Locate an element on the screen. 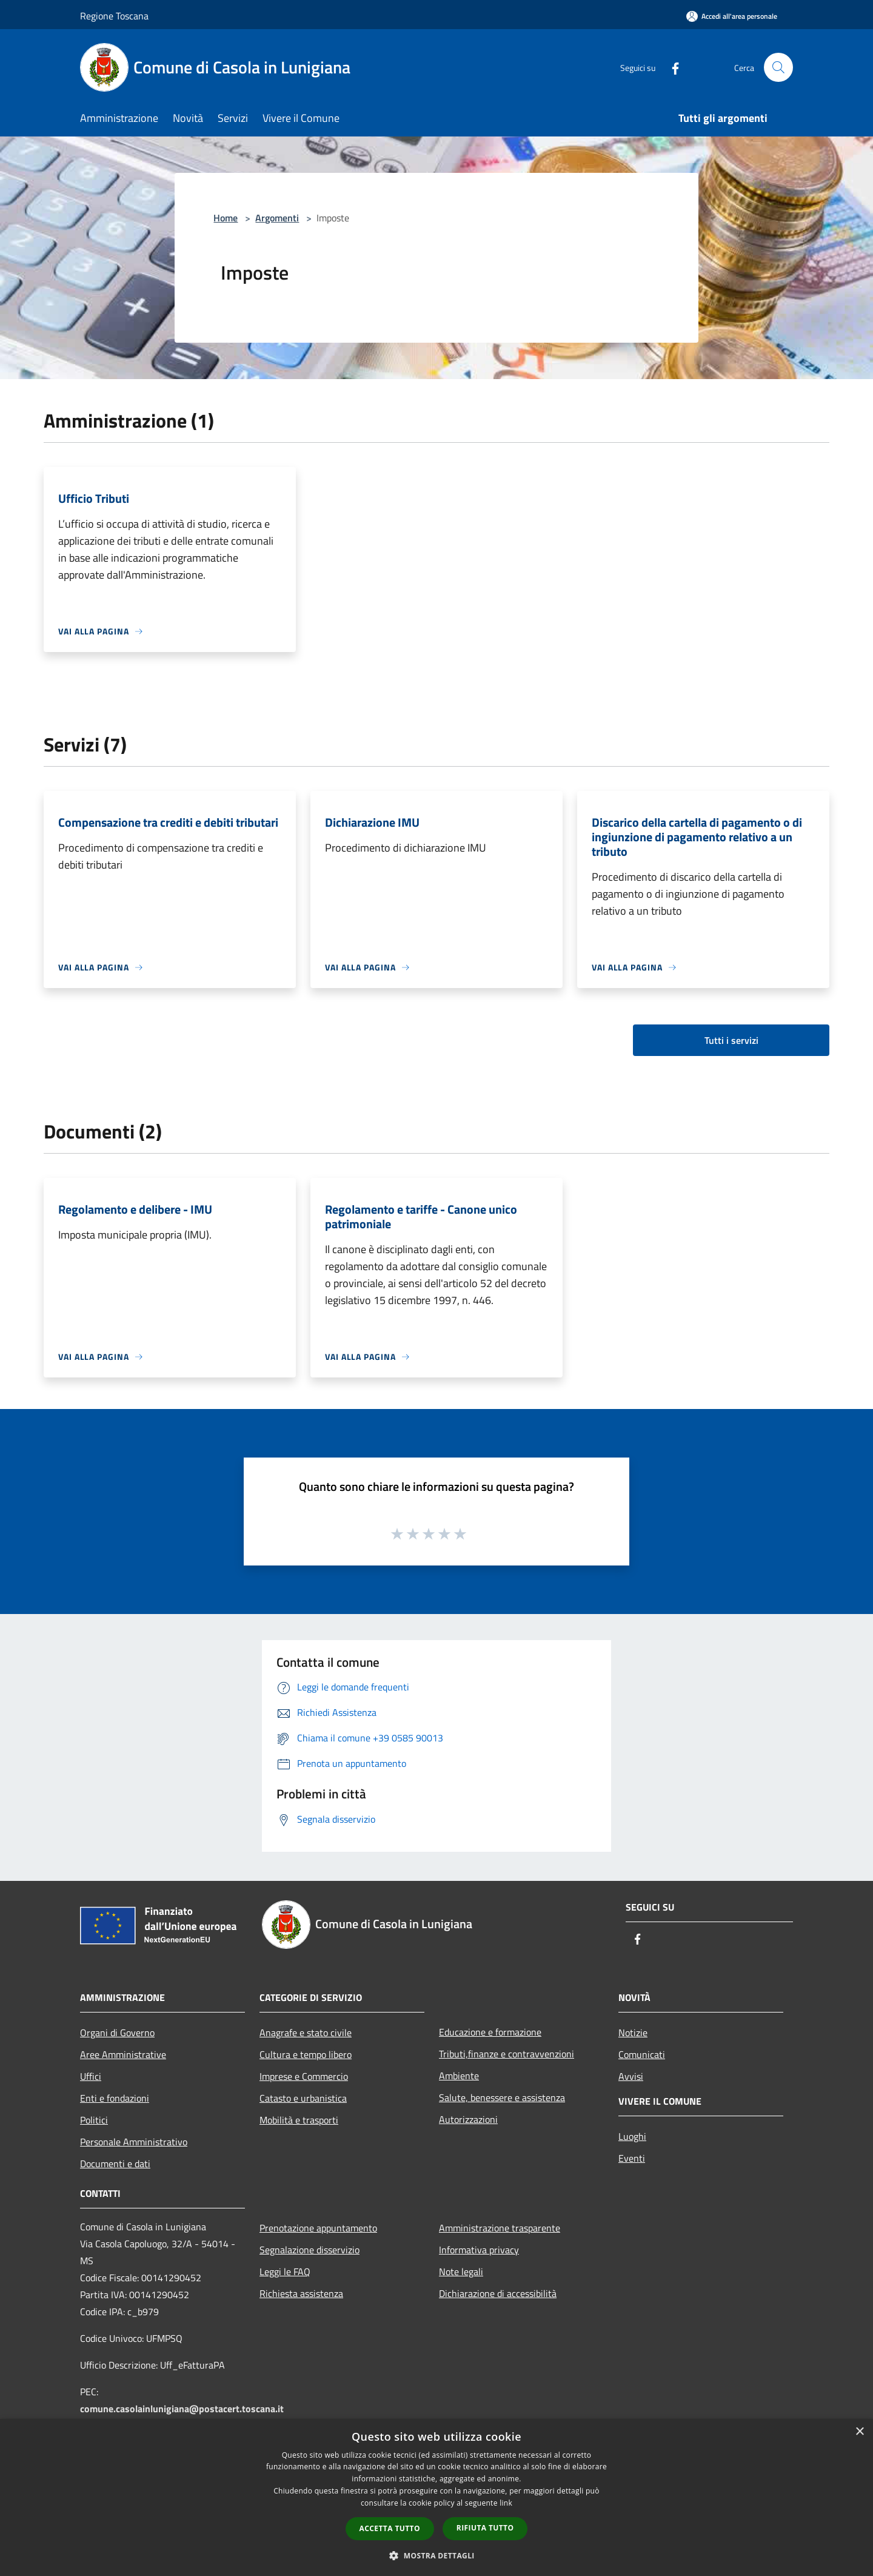 The height and width of the screenshot is (2576, 873). Argomenti is located at coordinates (277, 217).